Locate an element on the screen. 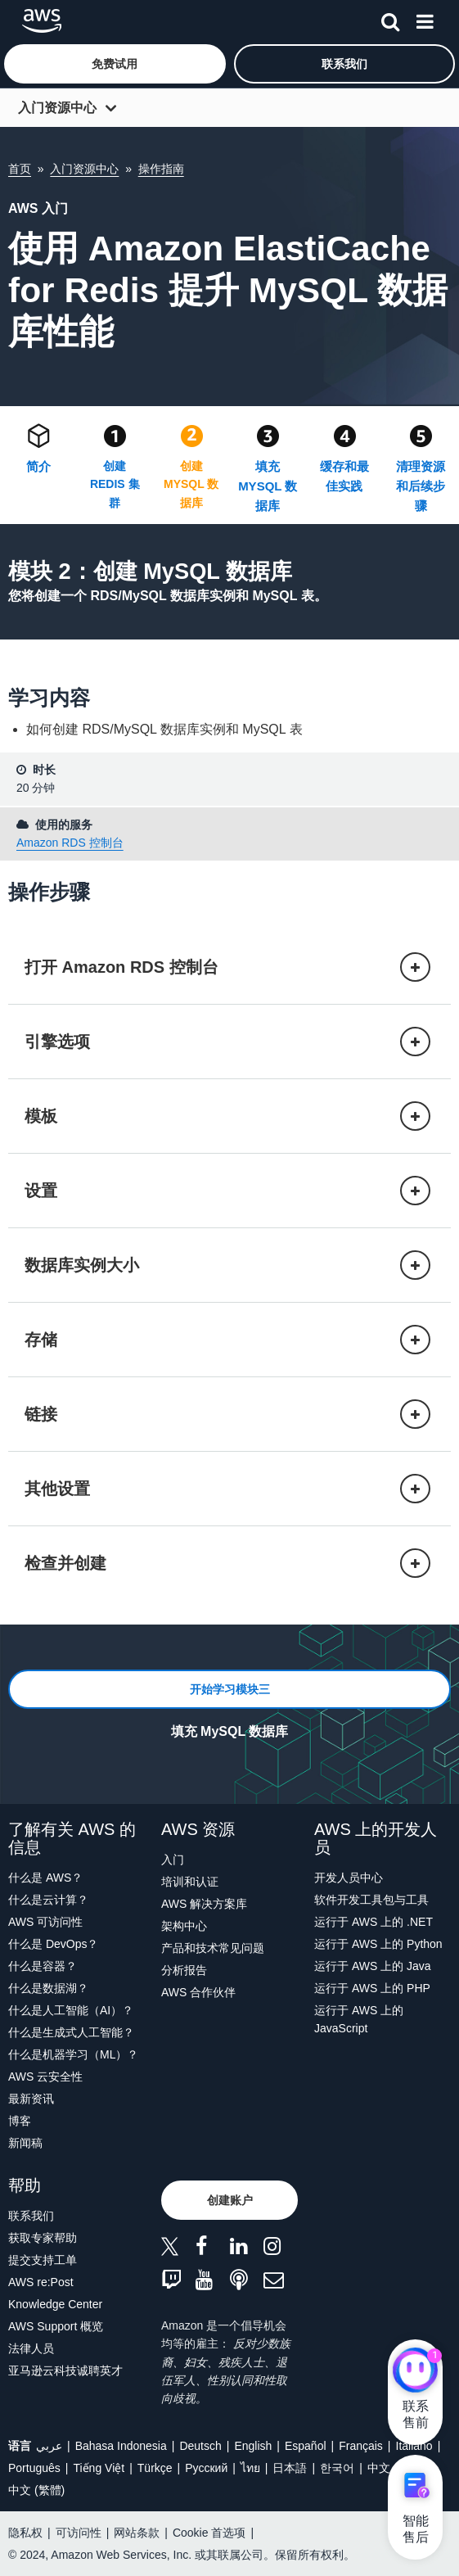  博客 is located at coordinates (19, 2120).